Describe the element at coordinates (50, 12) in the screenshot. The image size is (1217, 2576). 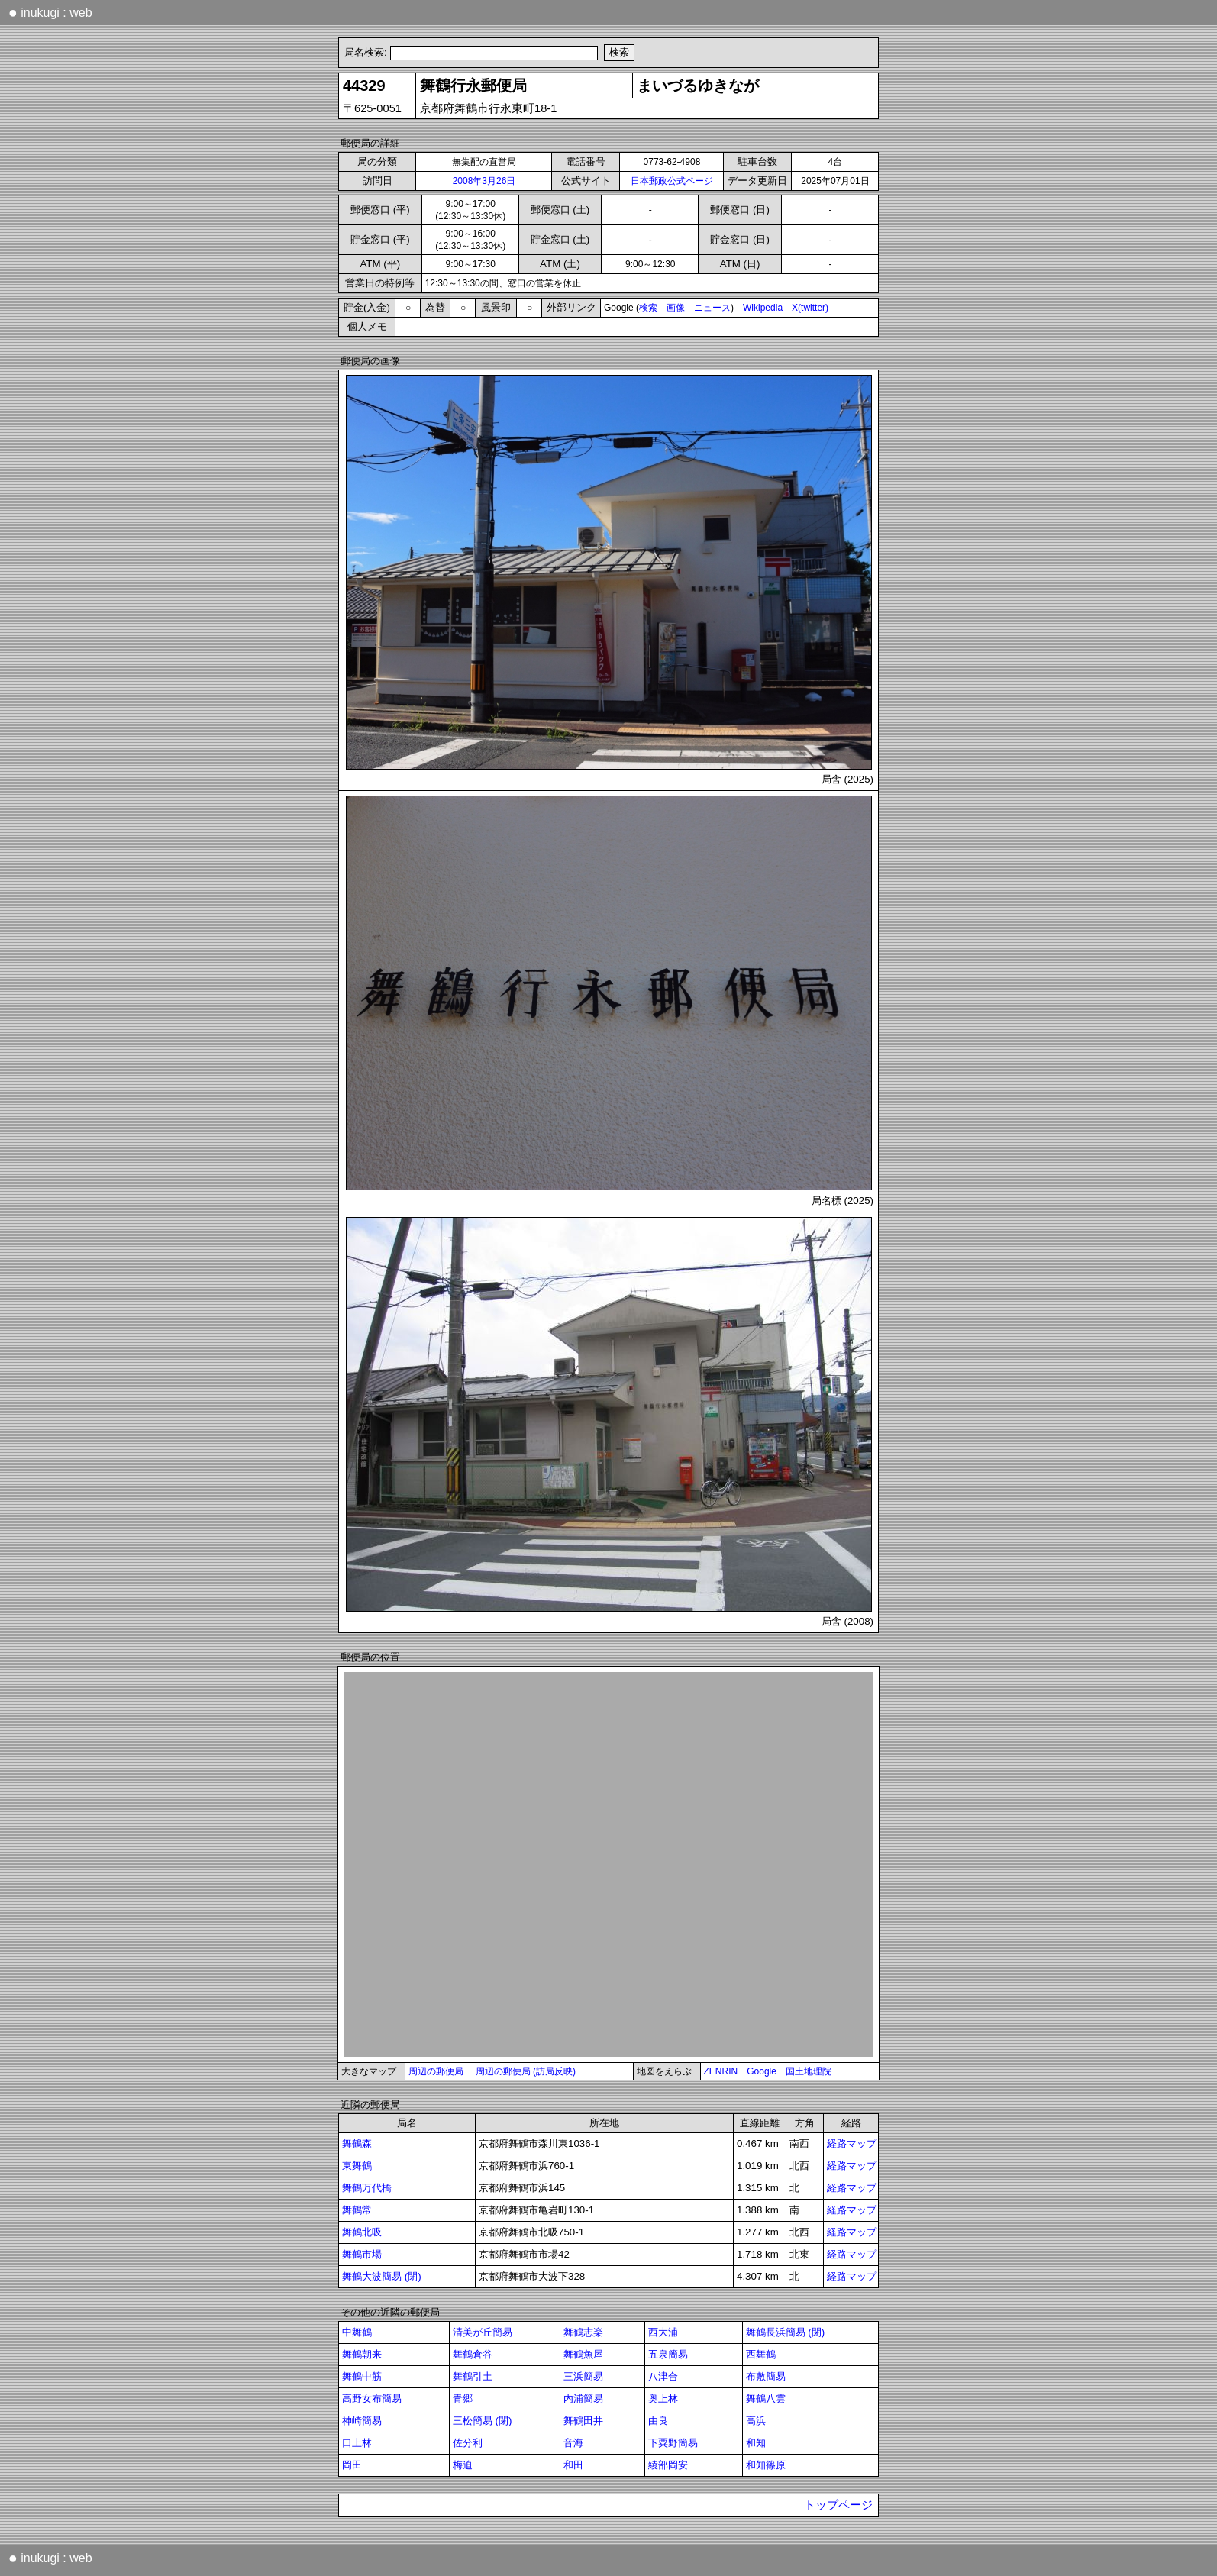
I see `inukugi : web` at that location.